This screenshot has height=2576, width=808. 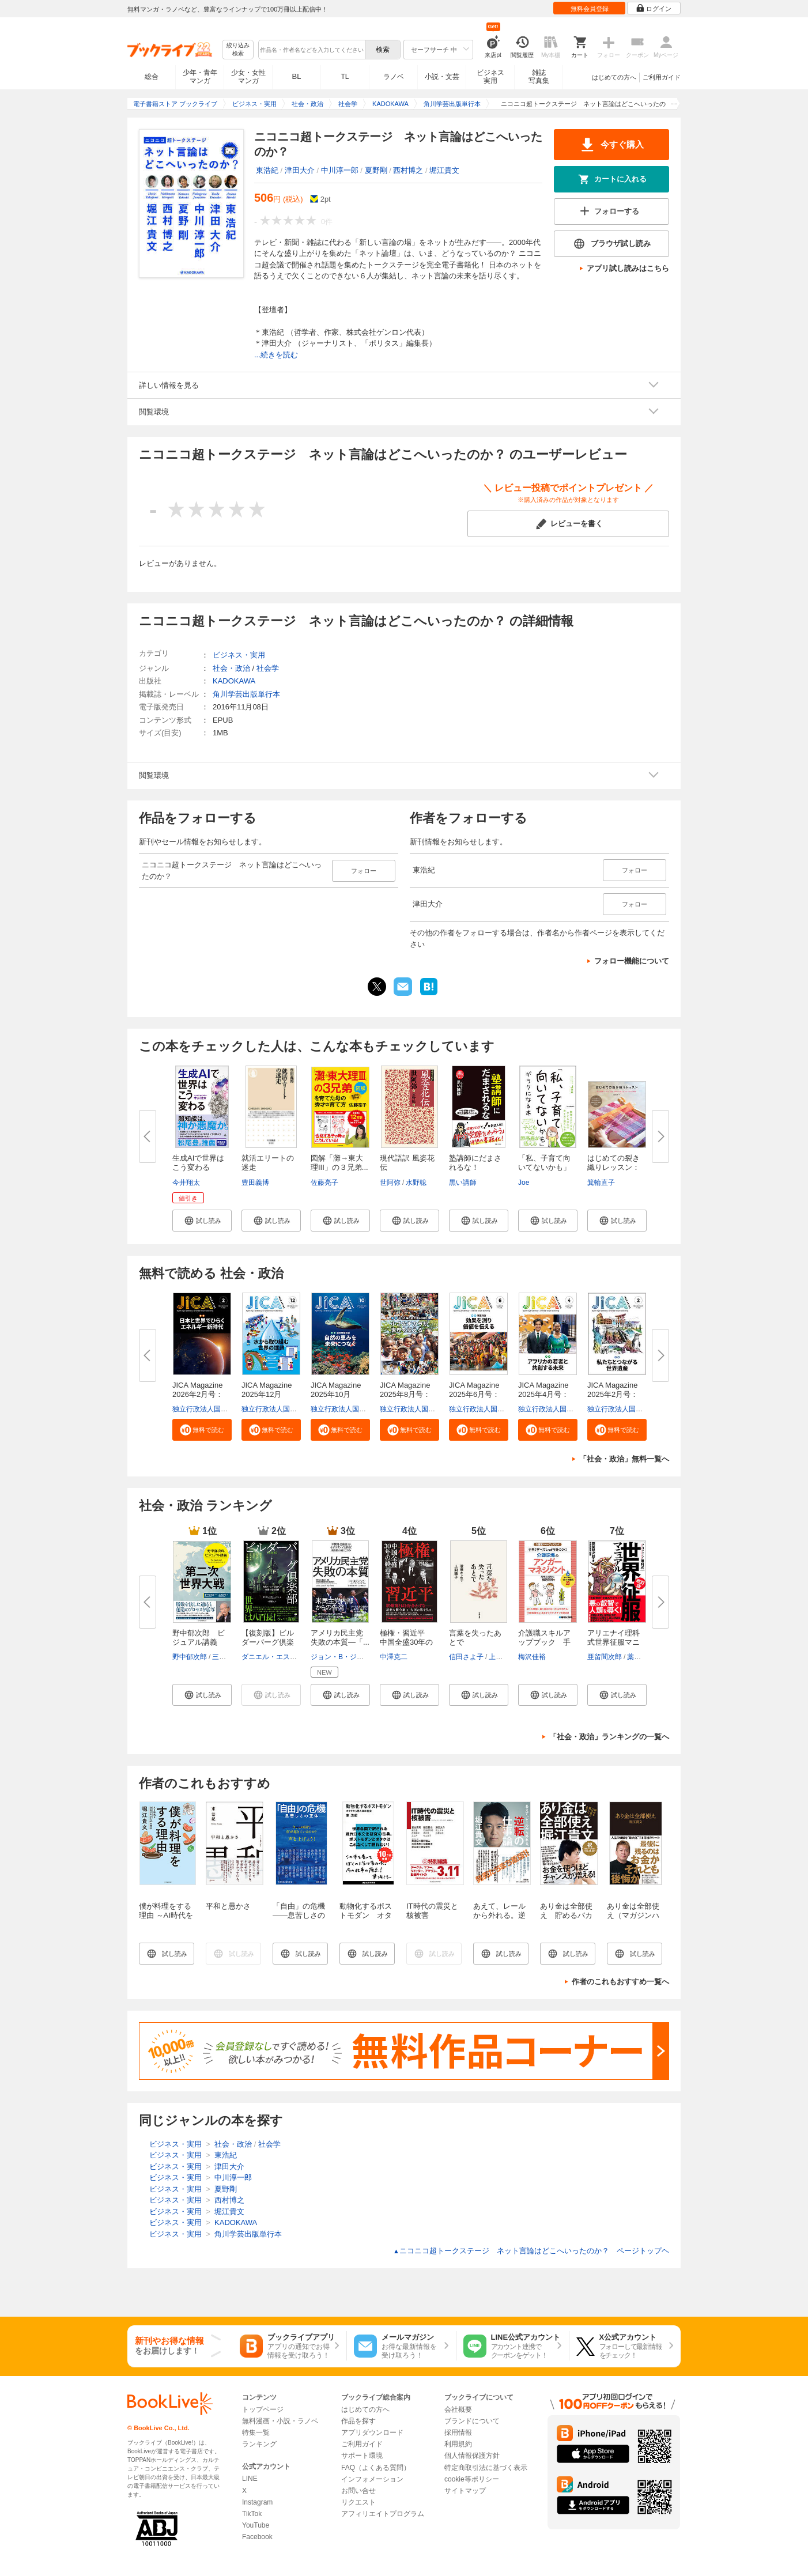 What do you see at coordinates (466, 1657) in the screenshot?
I see `信田さよ子` at bounding box center [466, 1657].